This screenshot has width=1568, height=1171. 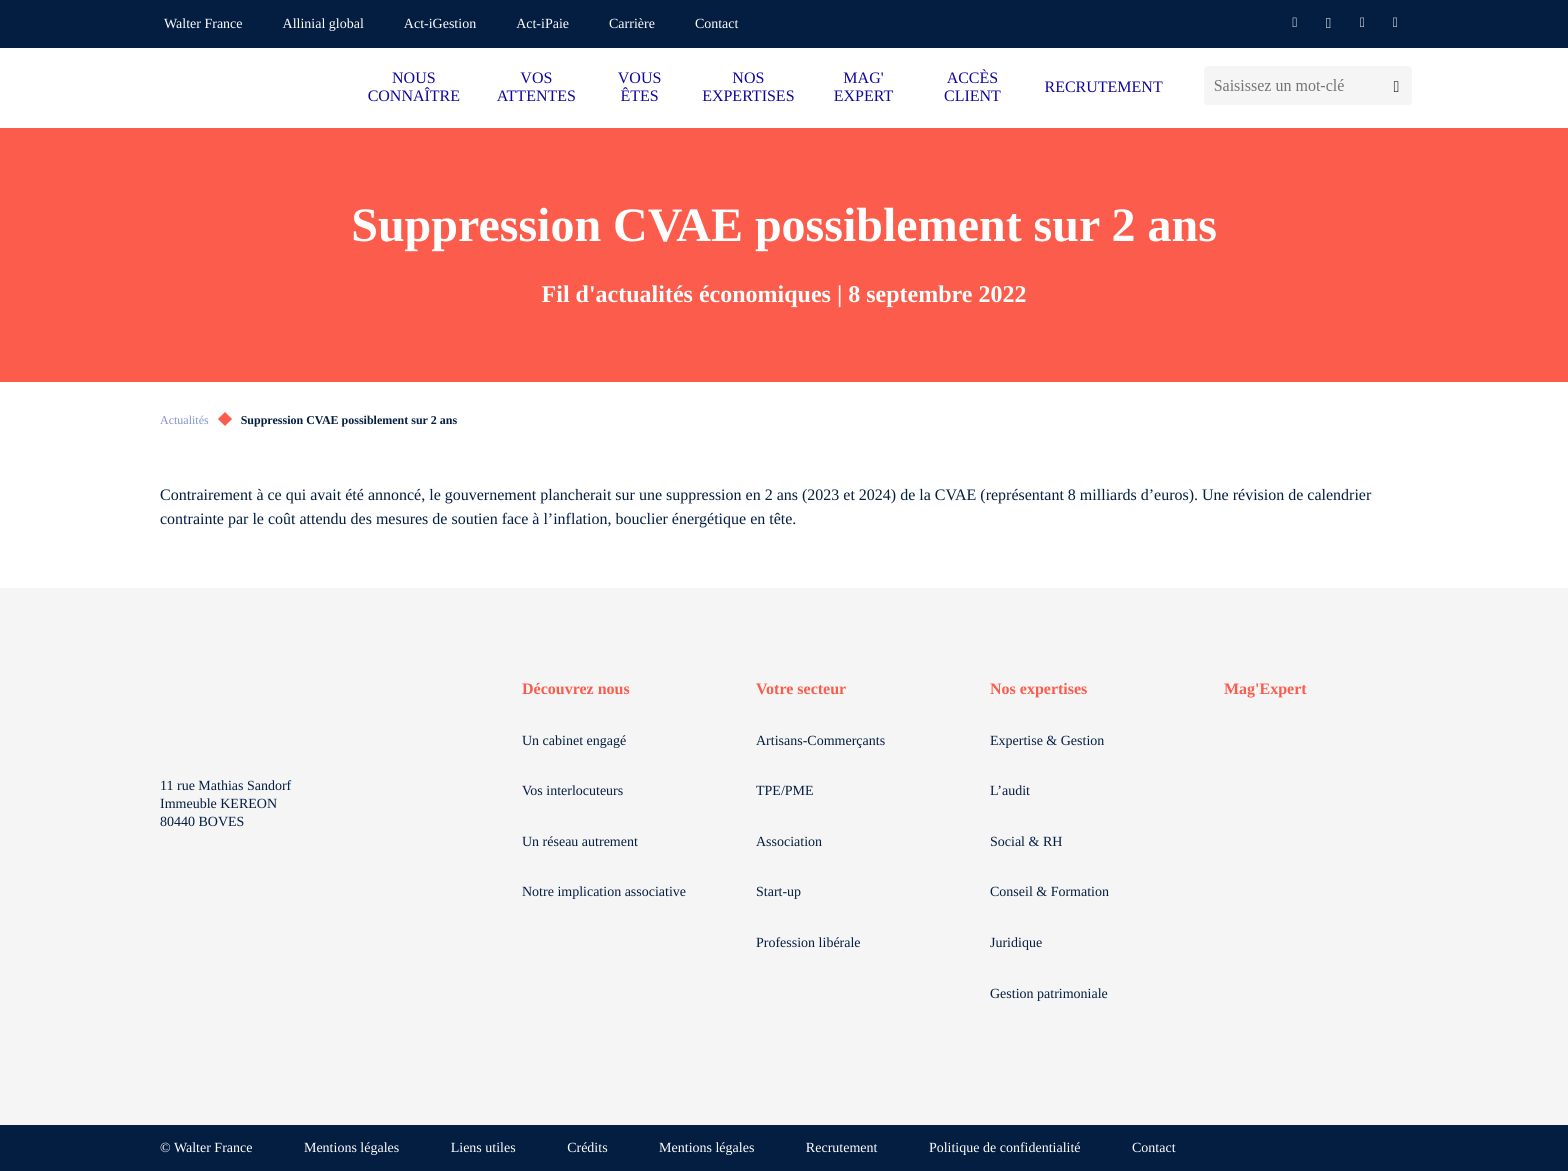 What do you see at coordinates (1049, 994) in the screenshot?
I see `Gestion patrimoniale` at bounding box center [1049, 994].